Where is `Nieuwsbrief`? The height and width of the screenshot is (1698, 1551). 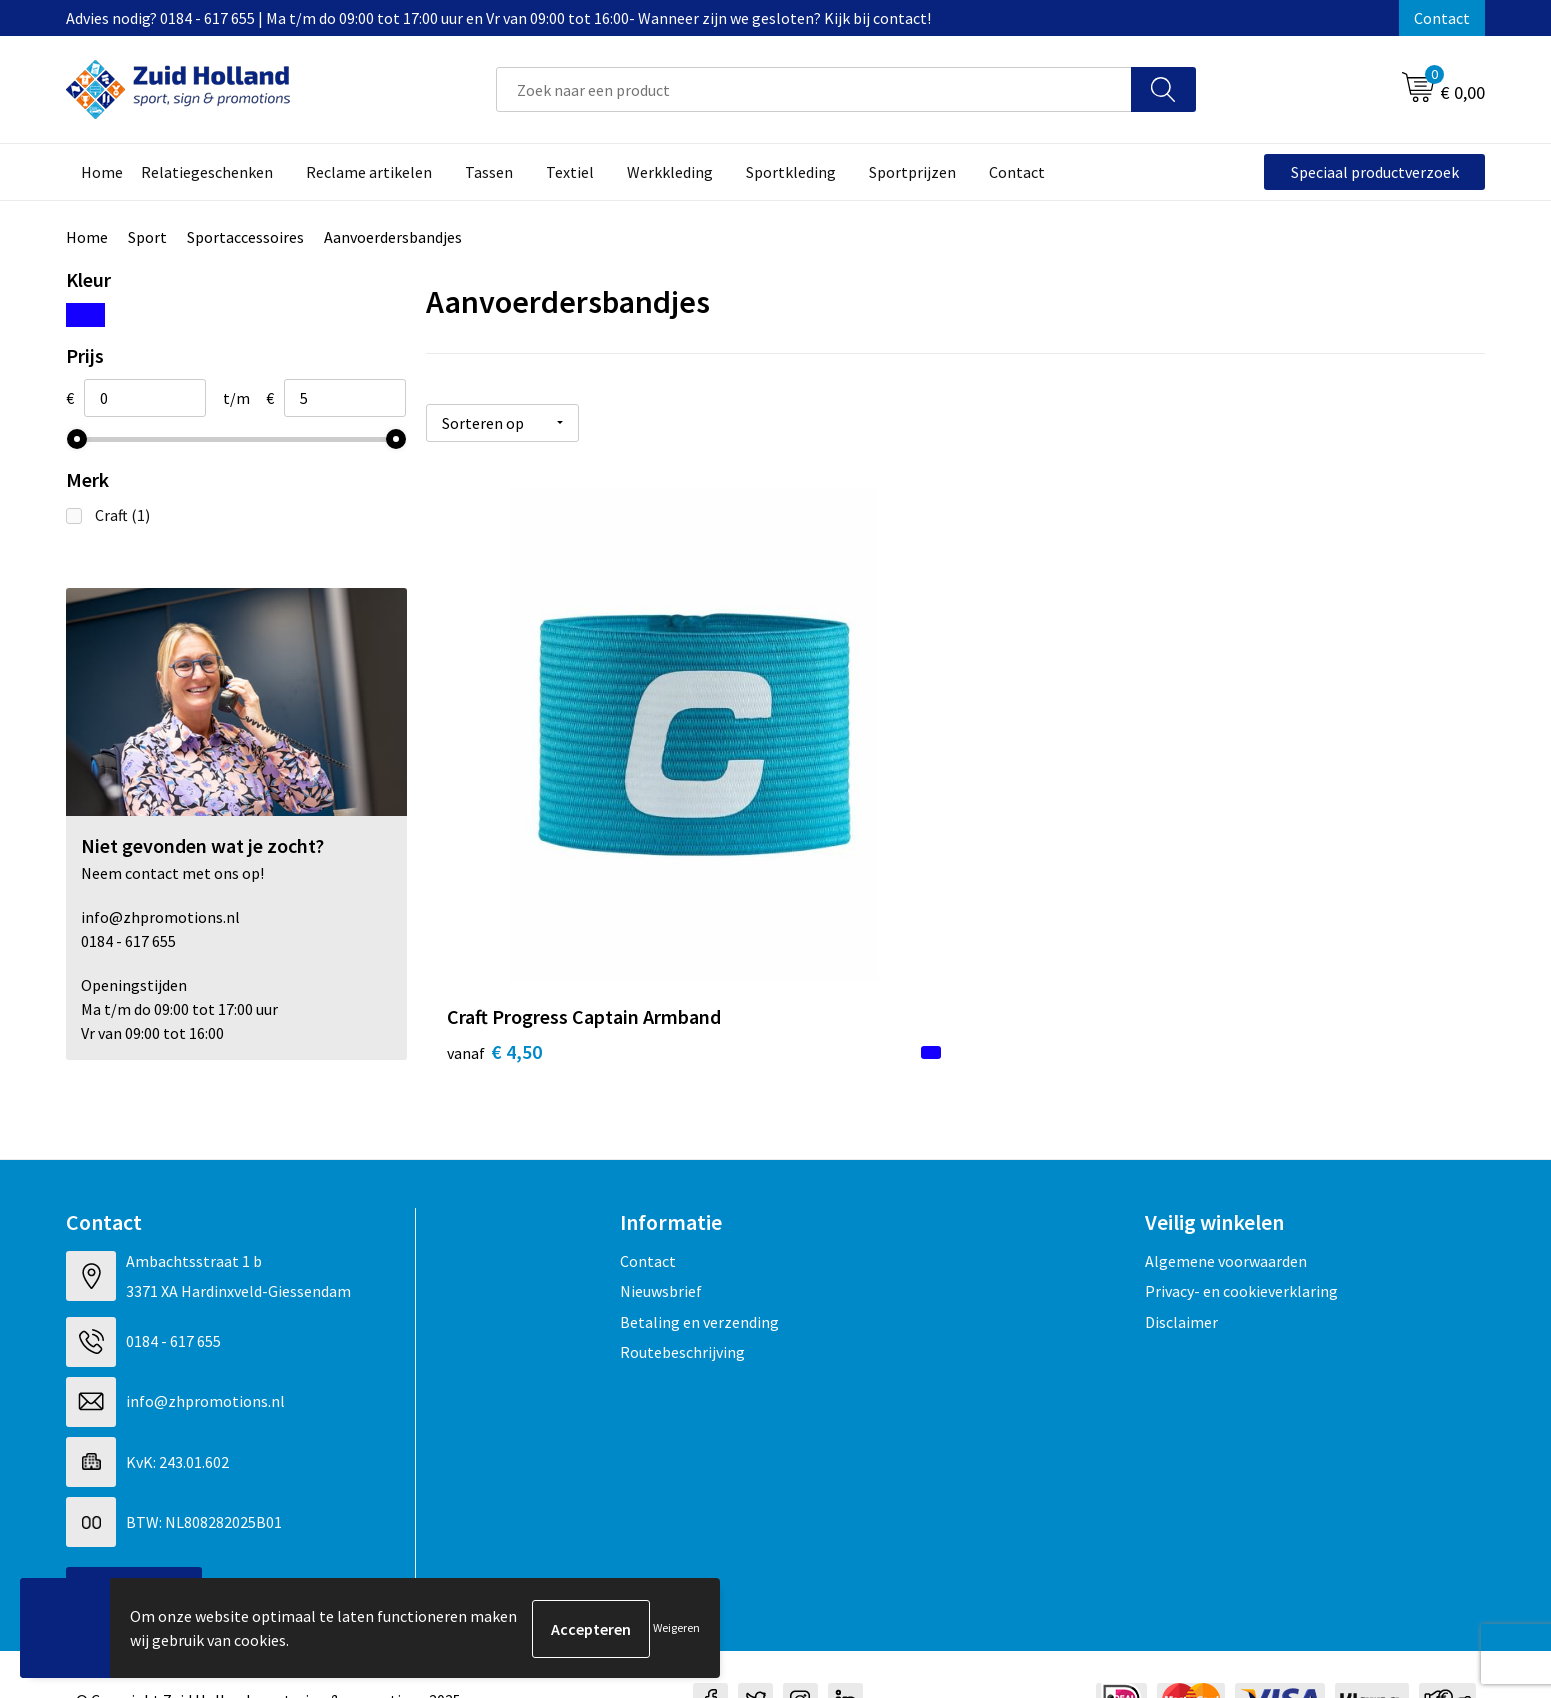 Nieuwsbrief is located at coordinates (661, 1240).